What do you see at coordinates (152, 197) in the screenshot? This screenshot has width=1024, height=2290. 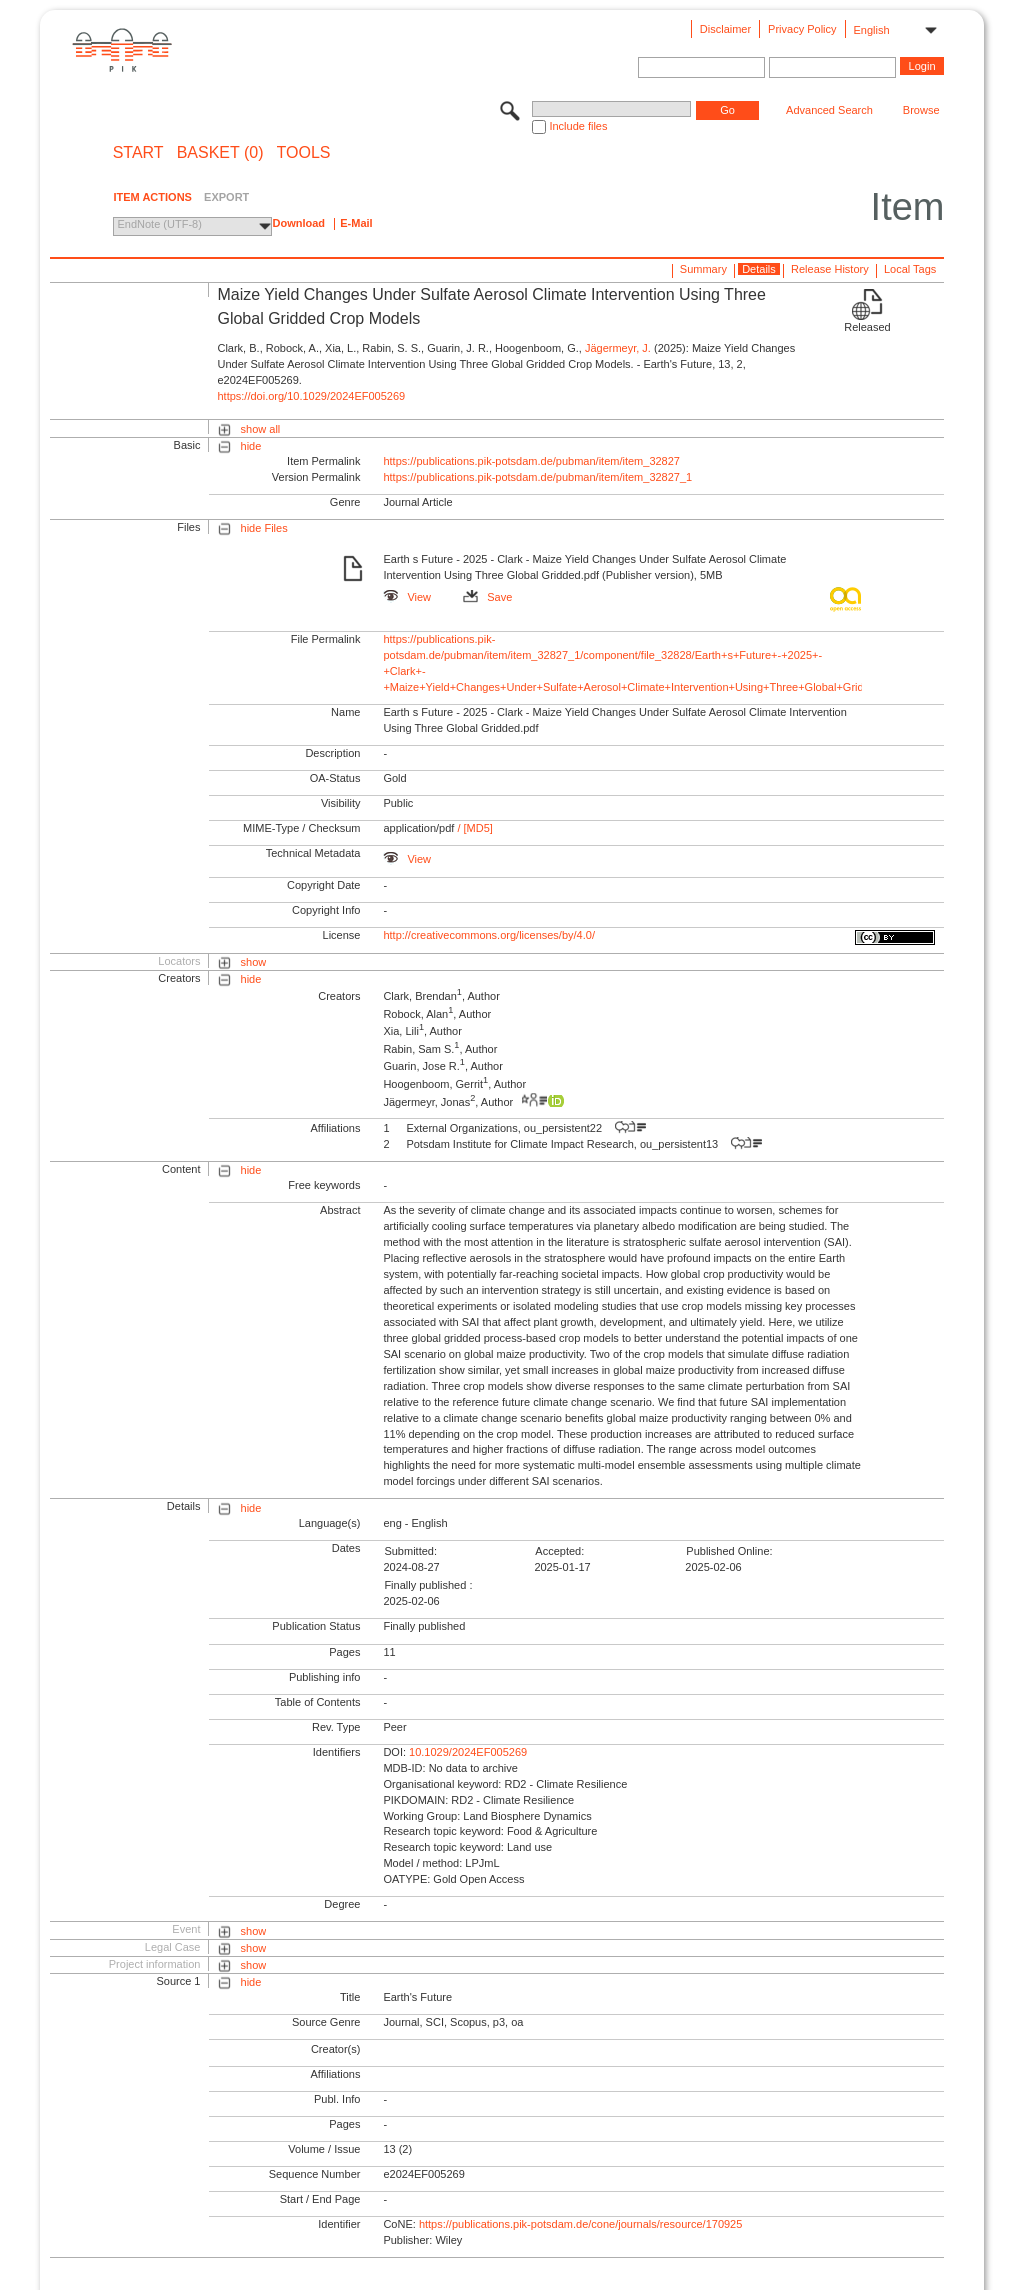 I see `ITEM ACTIONS` at bounding box center [152, 197].